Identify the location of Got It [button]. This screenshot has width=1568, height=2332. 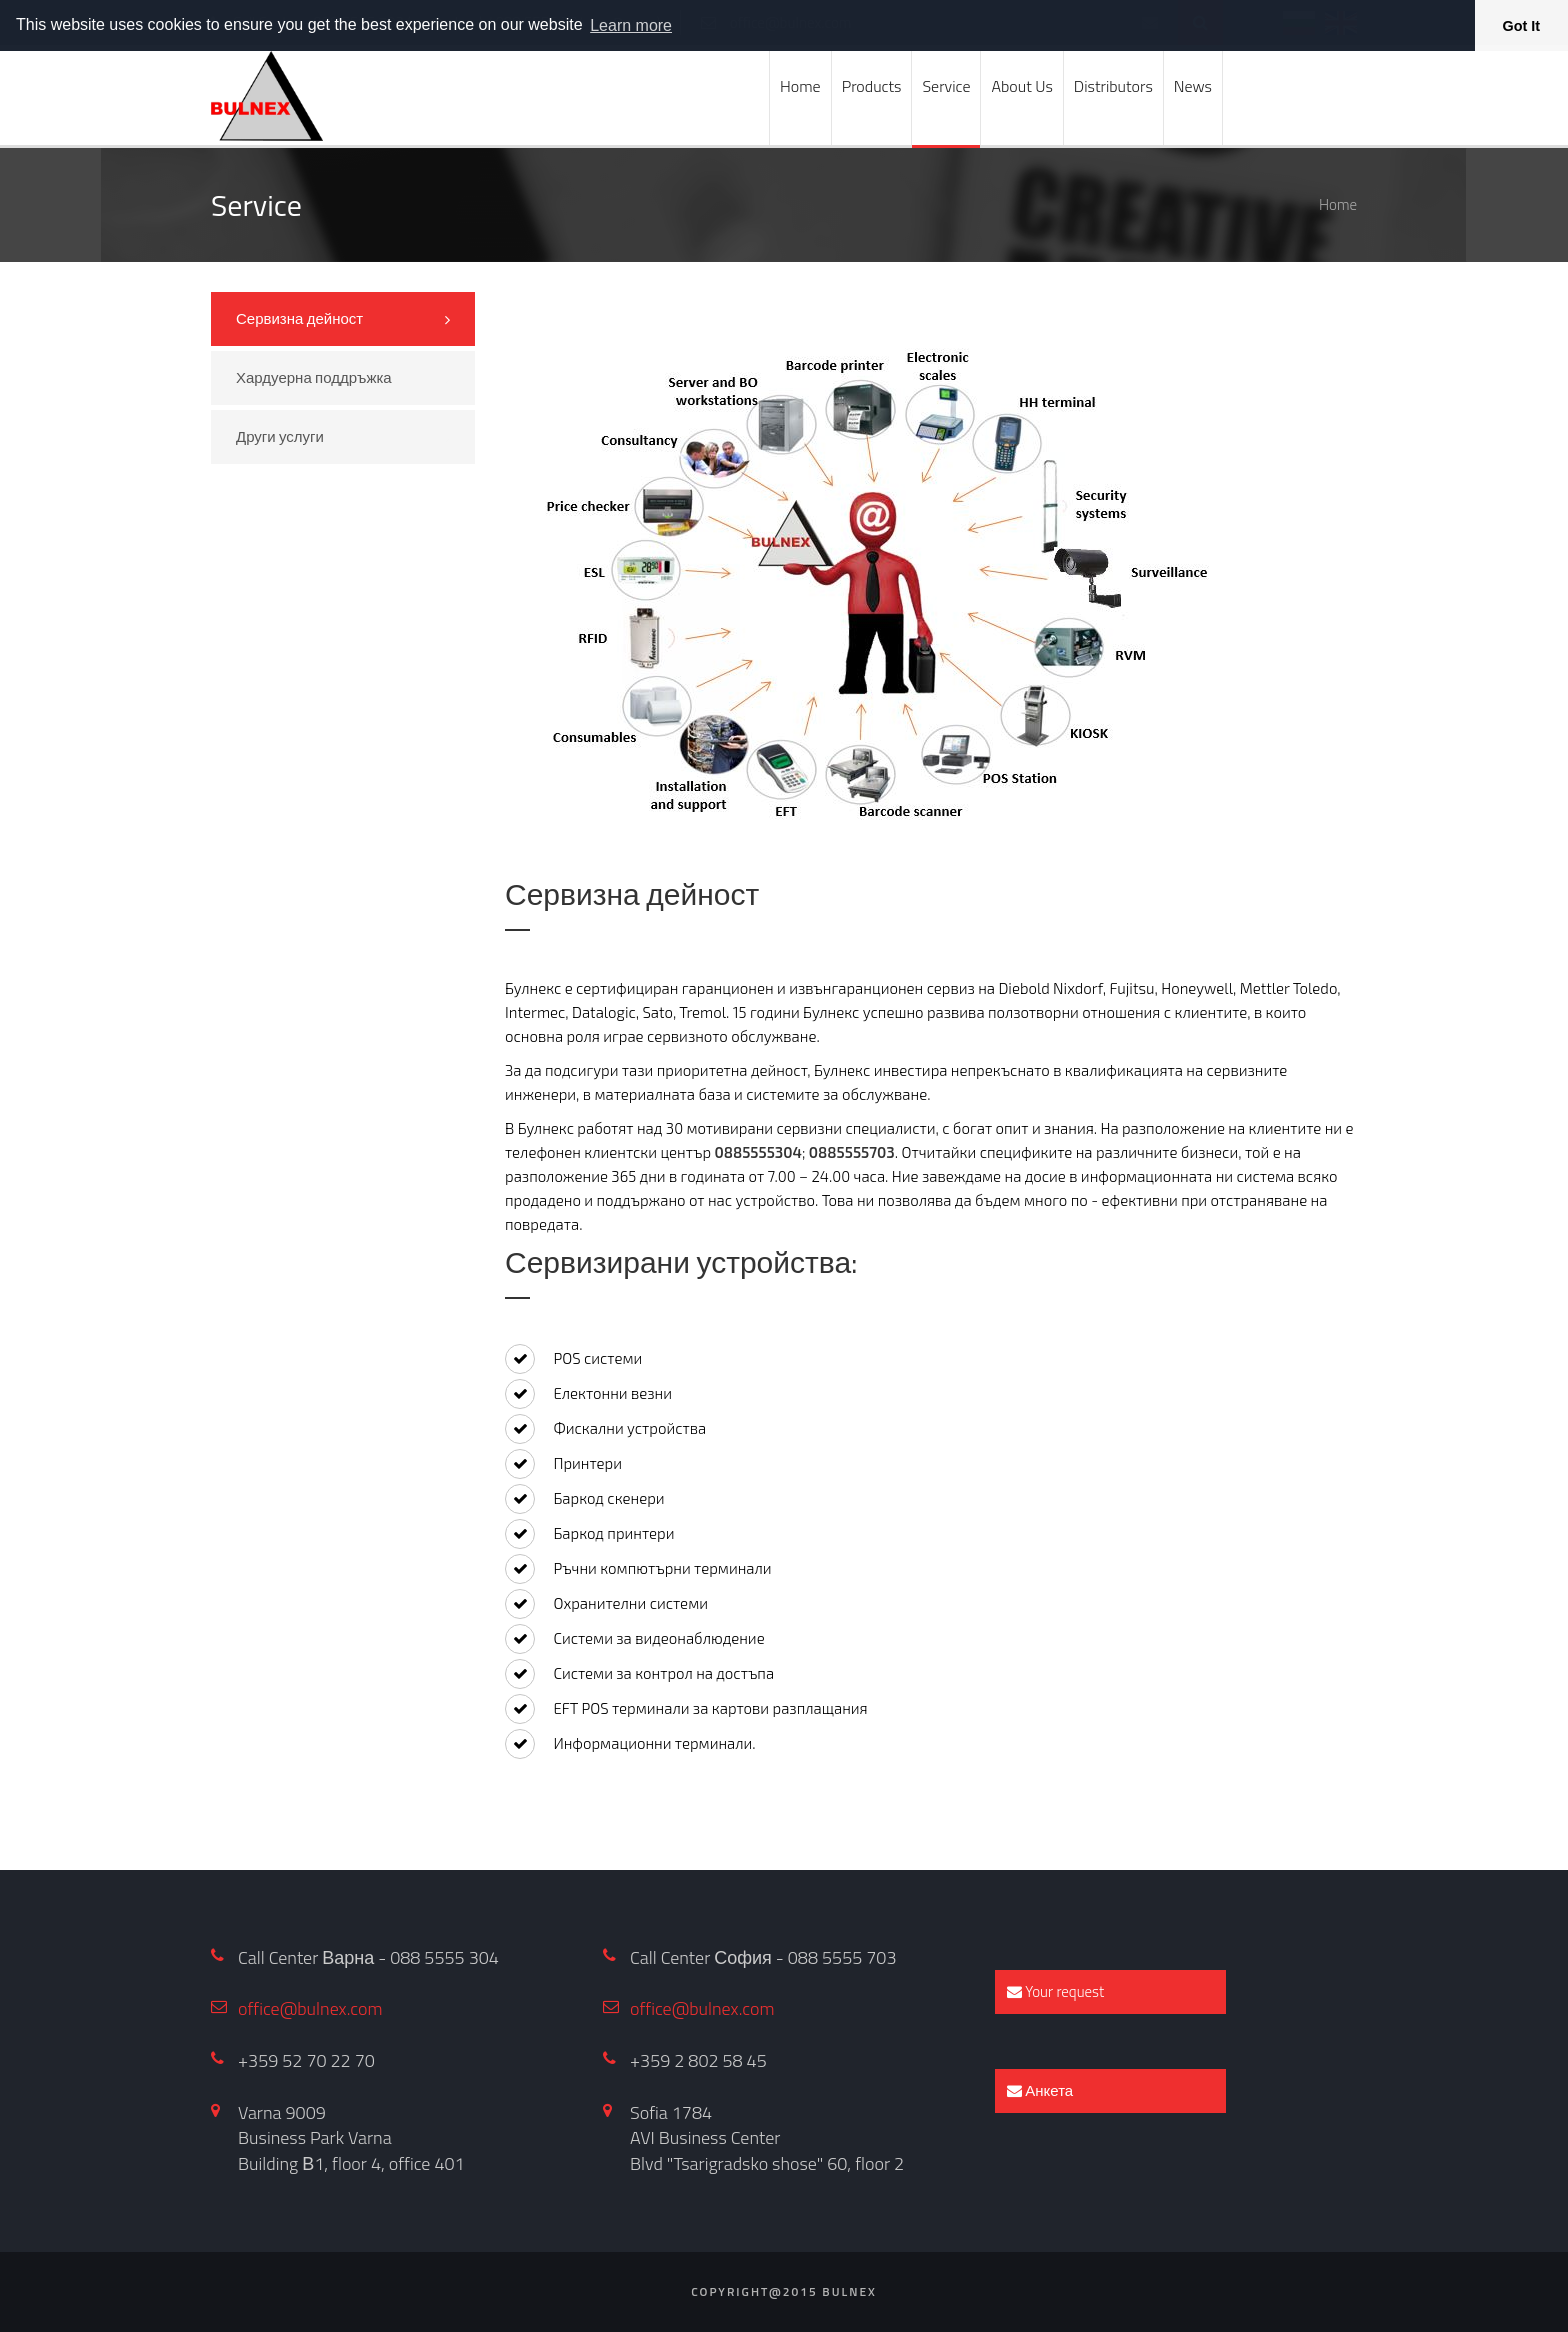
(1522, 26).